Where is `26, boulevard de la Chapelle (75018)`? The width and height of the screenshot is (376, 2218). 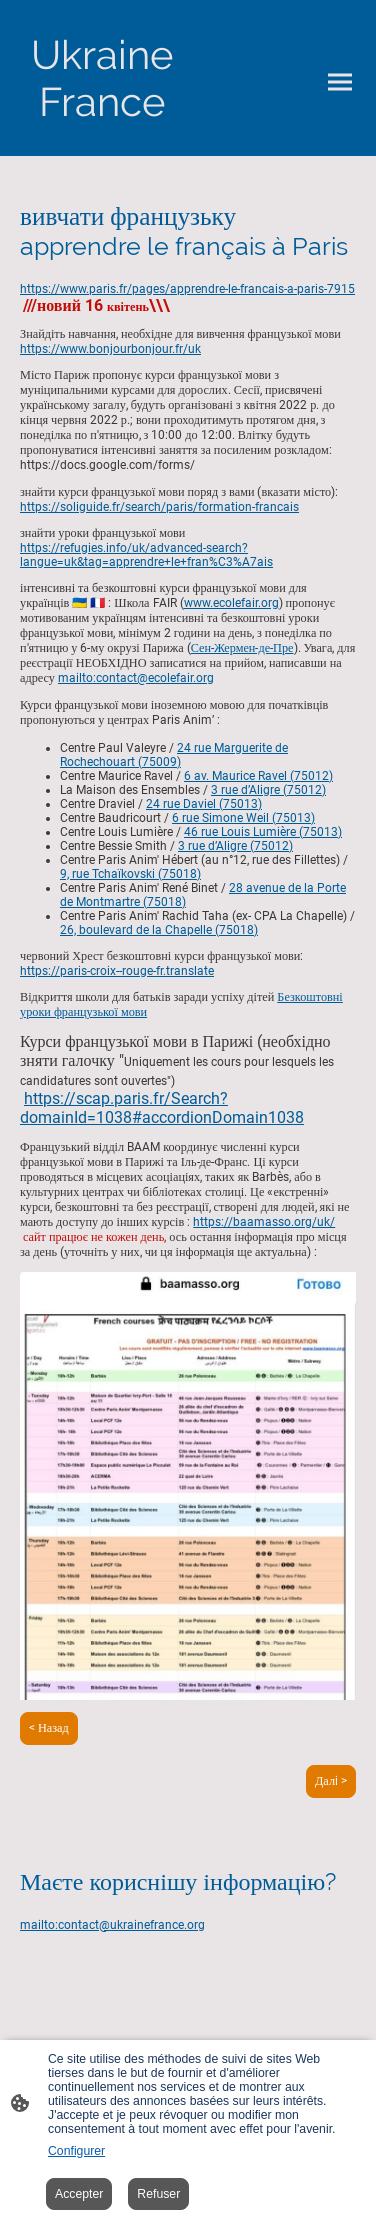
26, boulevard de la Chapelle (75018) is located at coordinates (159, 930).